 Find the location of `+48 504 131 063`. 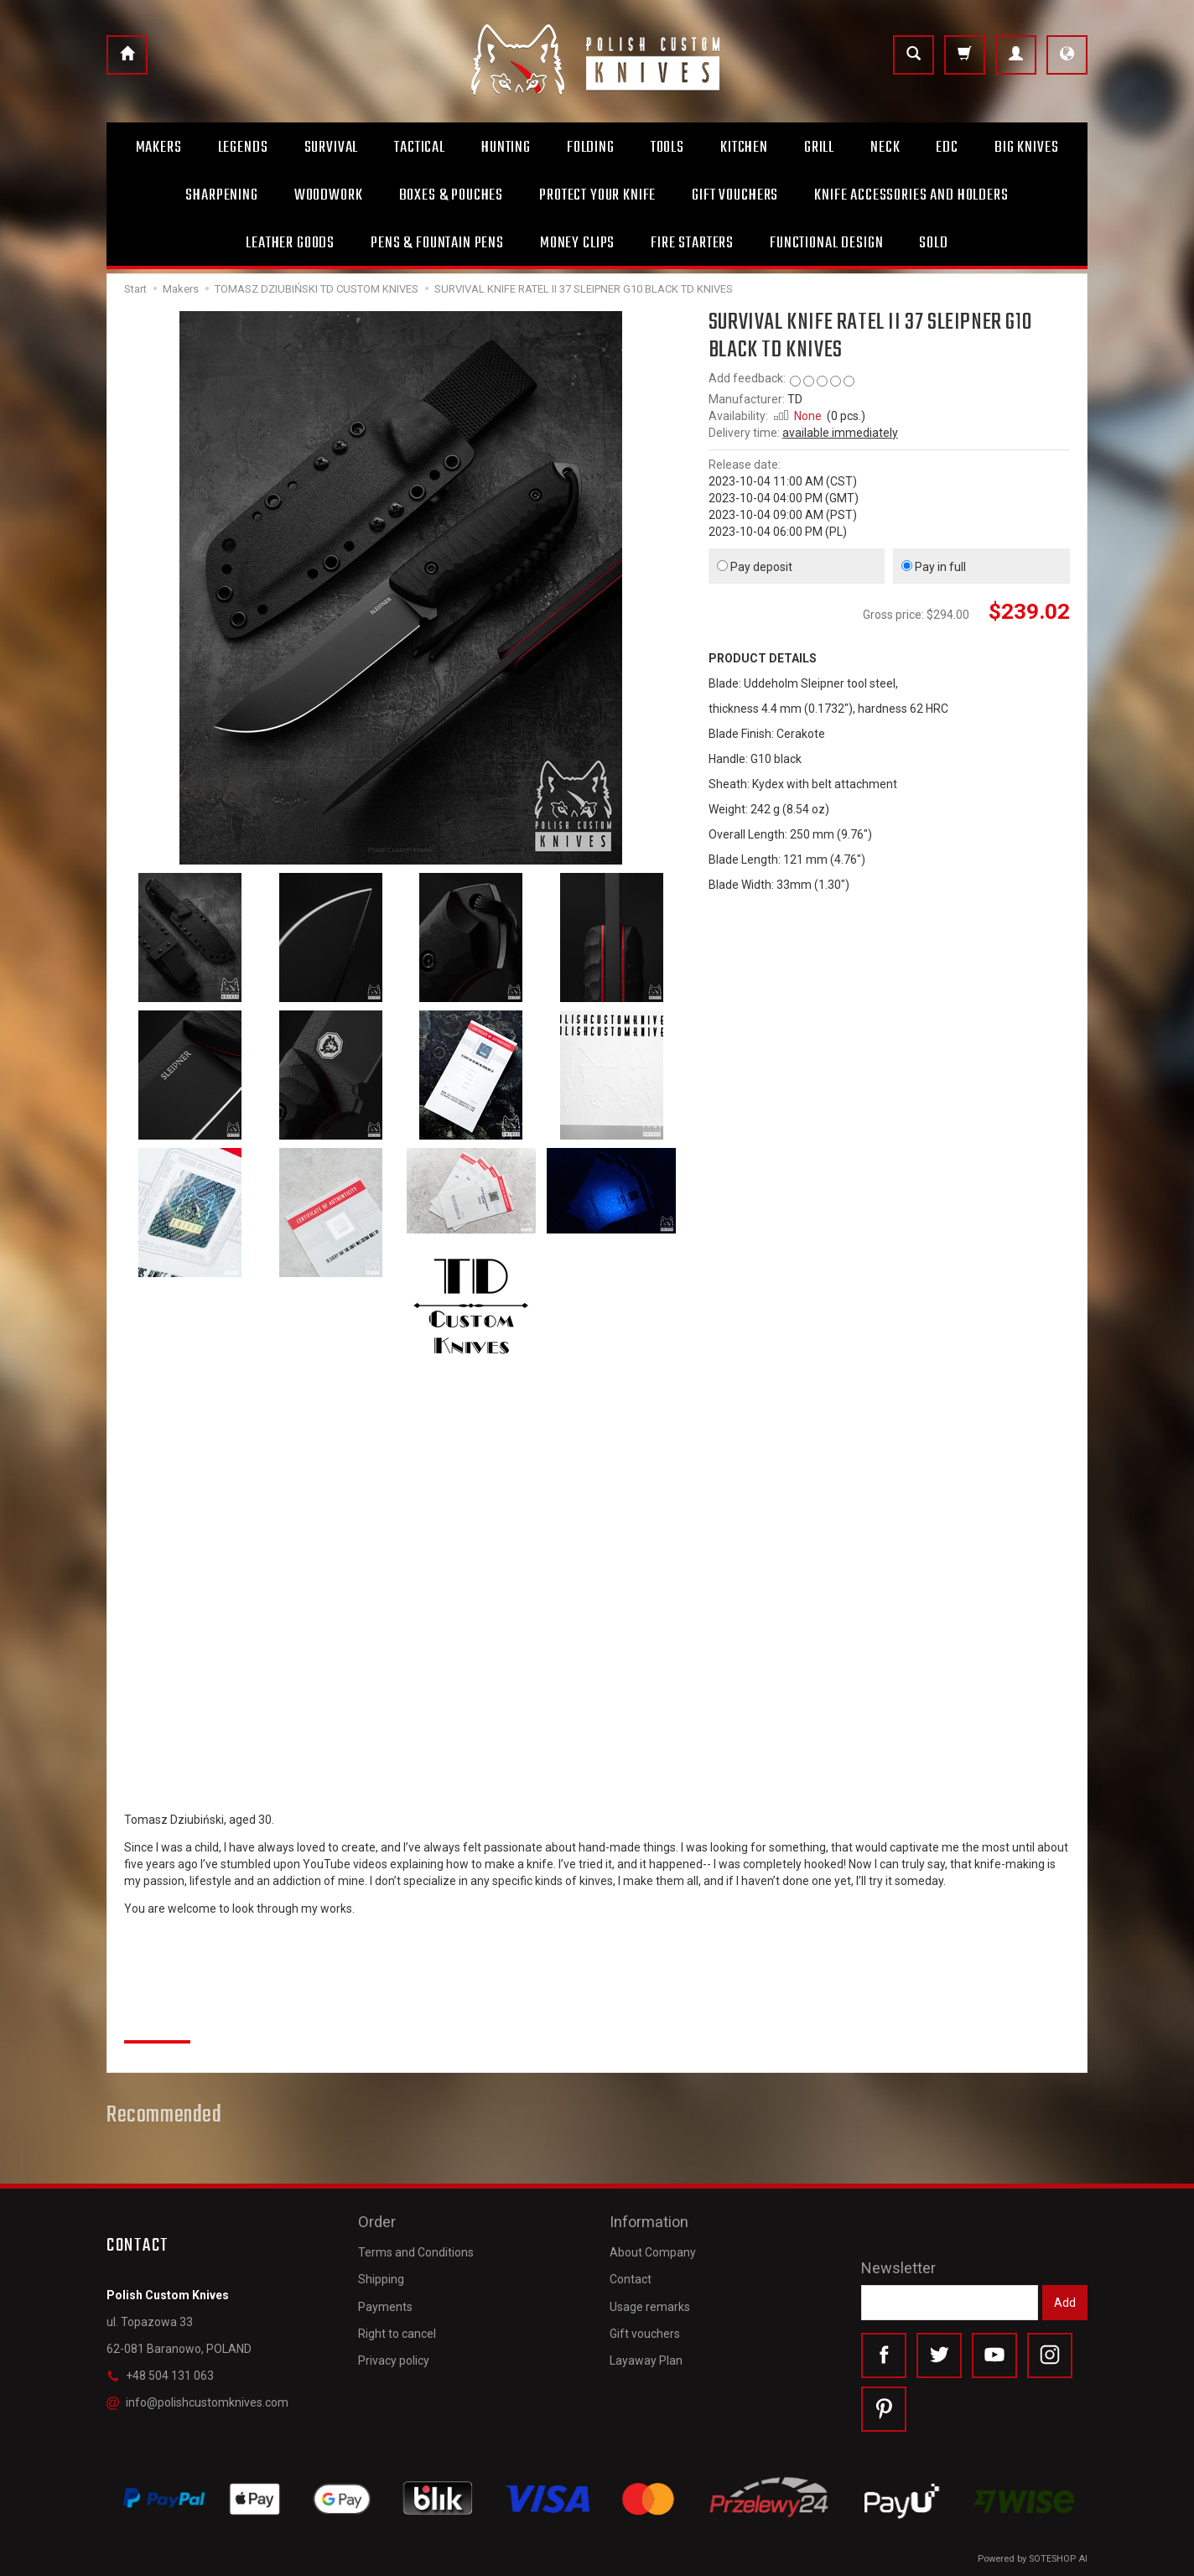

+48 504 131 063 is located at coordinates (160, 2375).